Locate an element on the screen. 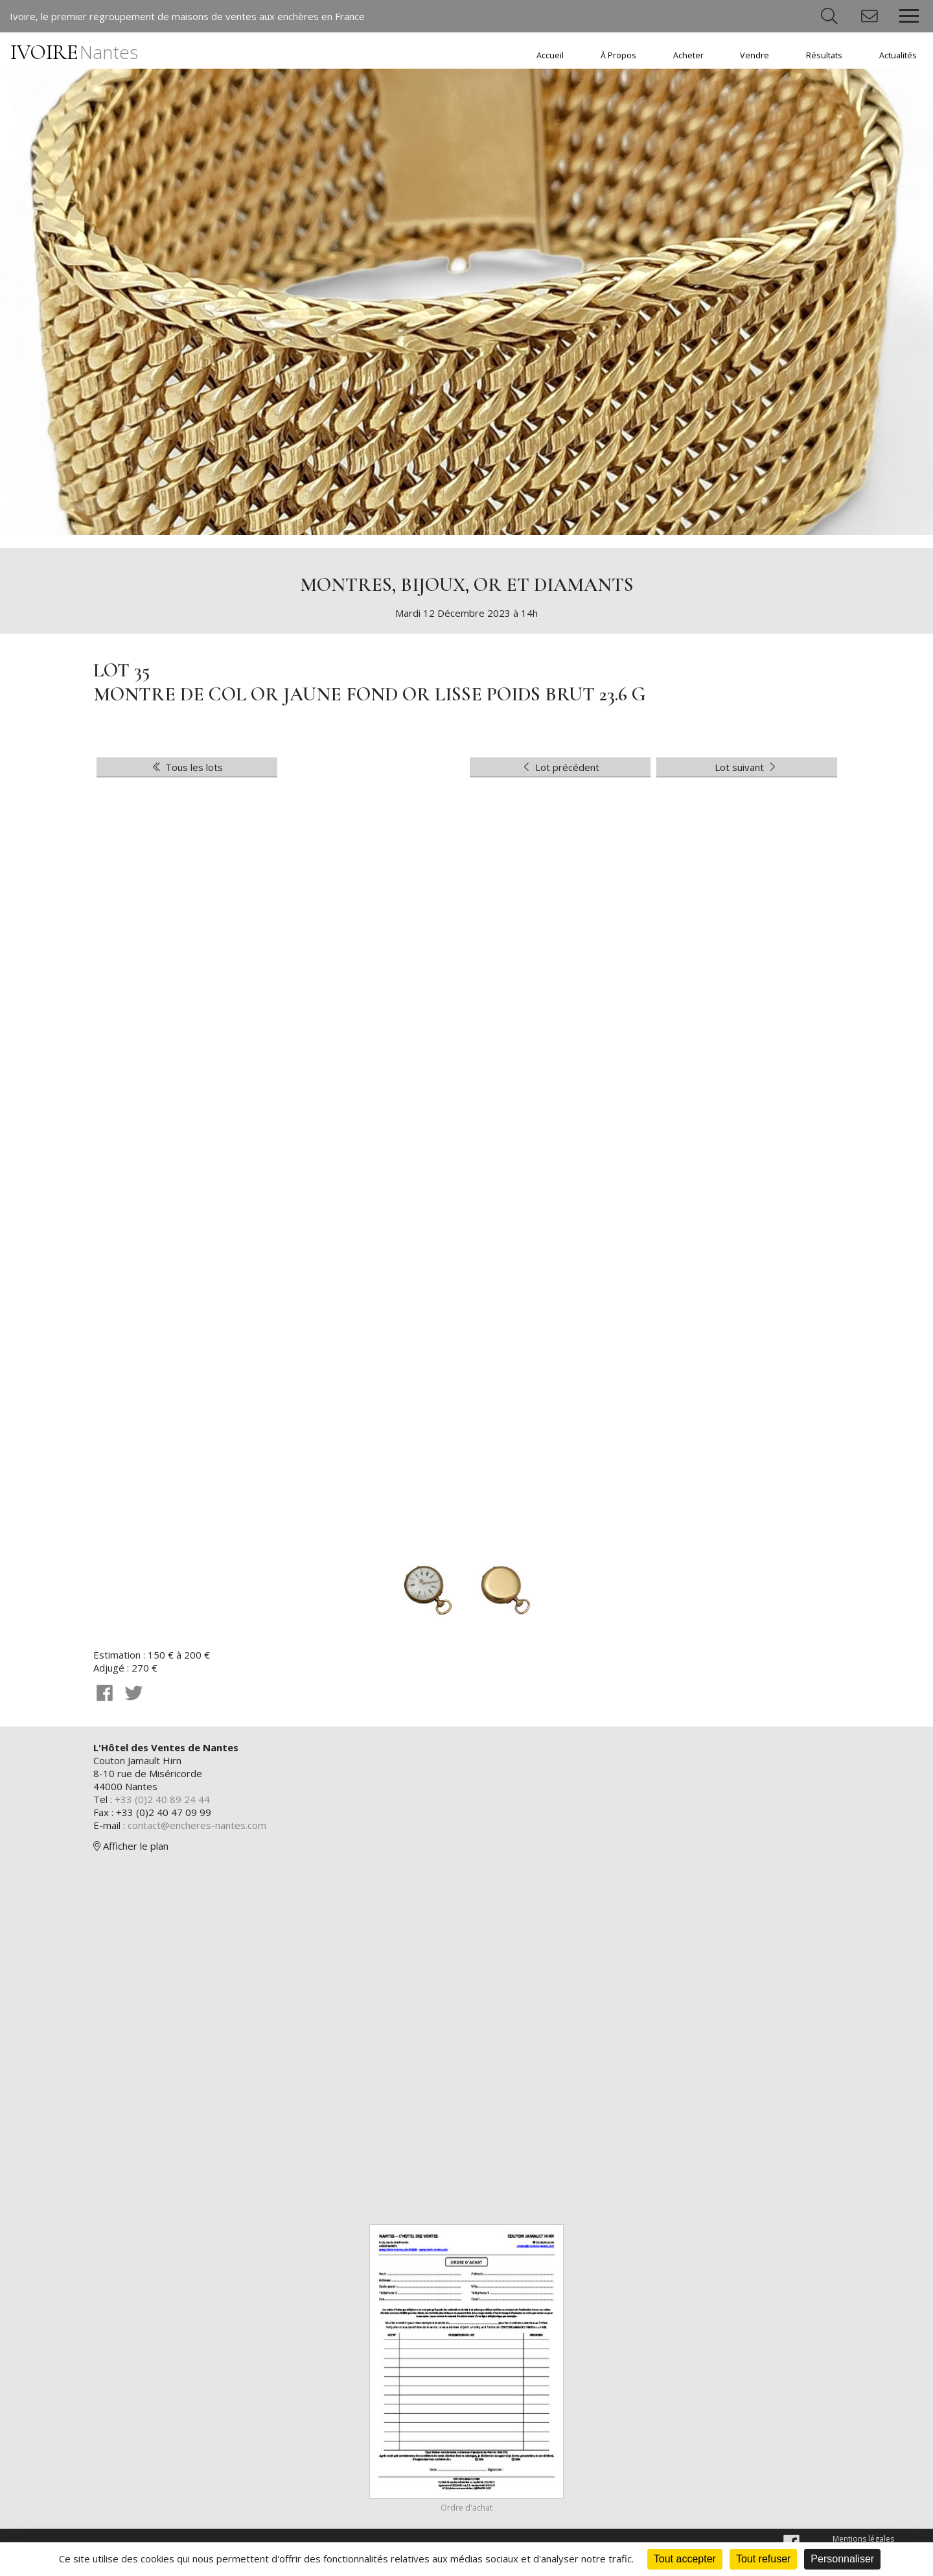 This screenshot has width=933, height=2576. Accueil is located at coordinates (550, 55).